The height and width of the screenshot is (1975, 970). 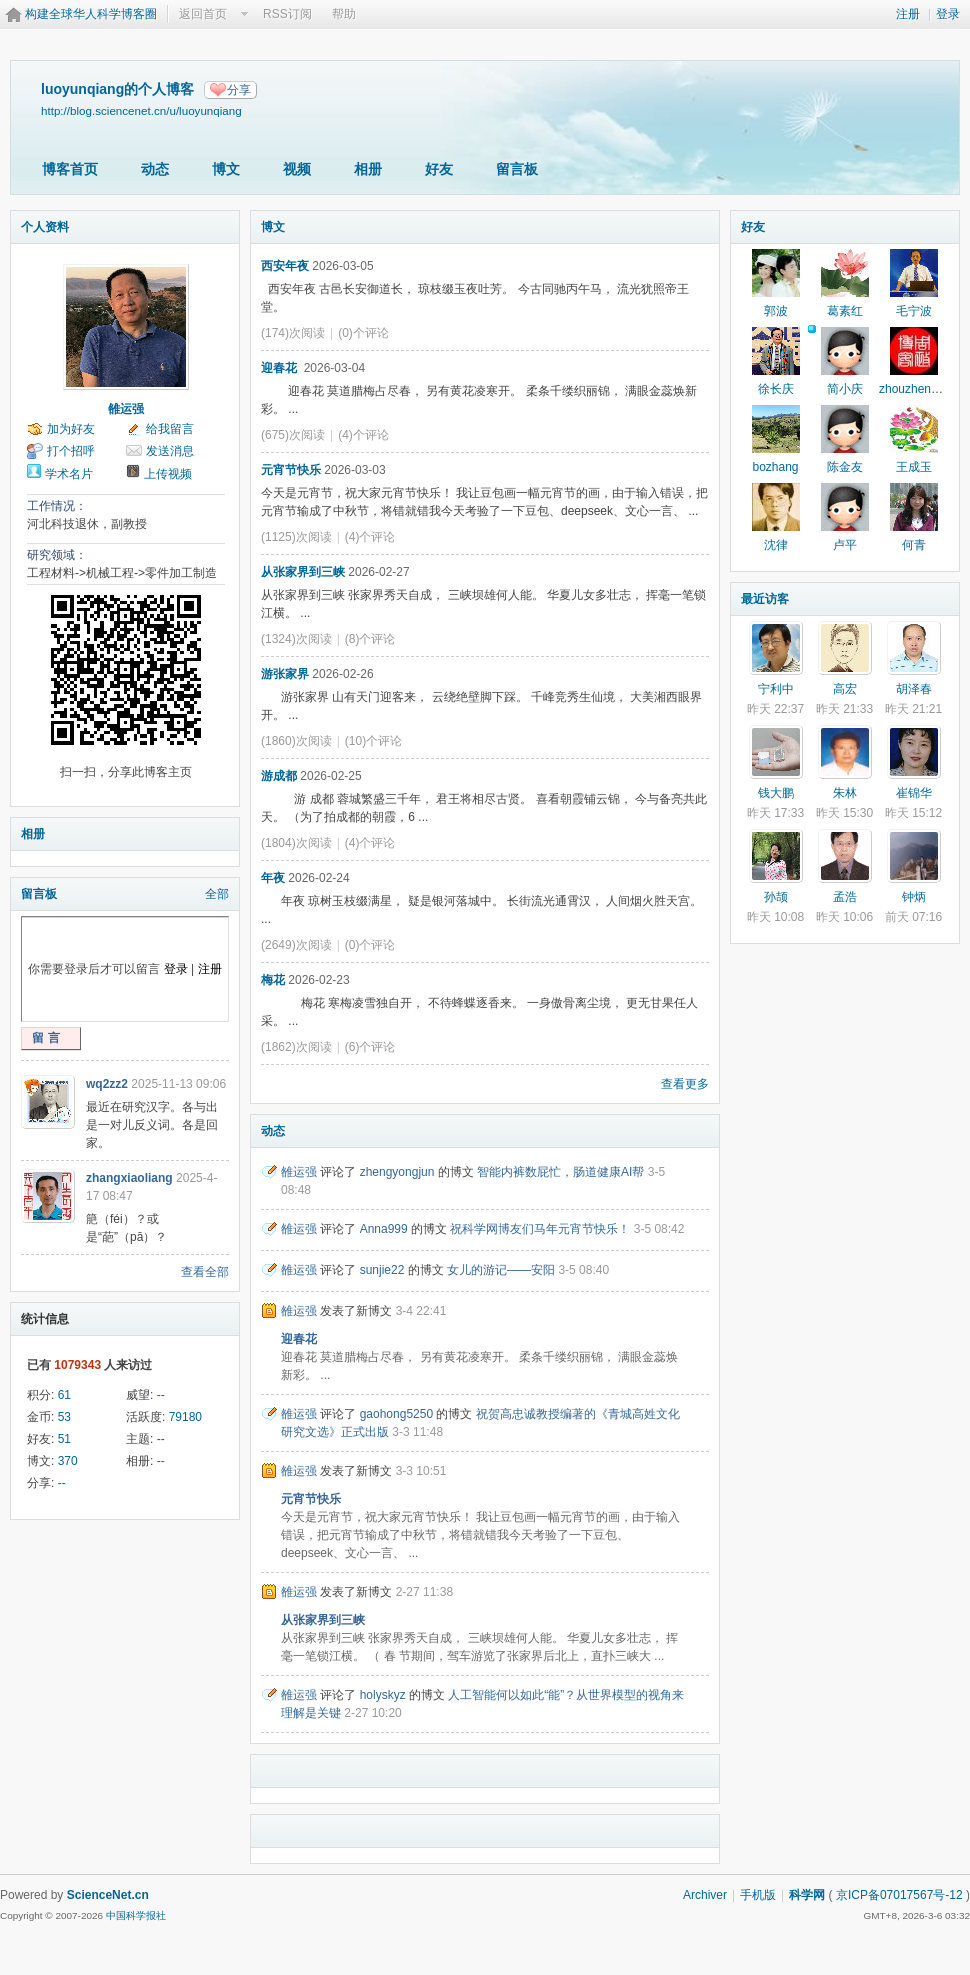 What do you see at coordinates (370, 639) in the screenshot?
I see `(8)个评论` at bounding box center [370, 639].